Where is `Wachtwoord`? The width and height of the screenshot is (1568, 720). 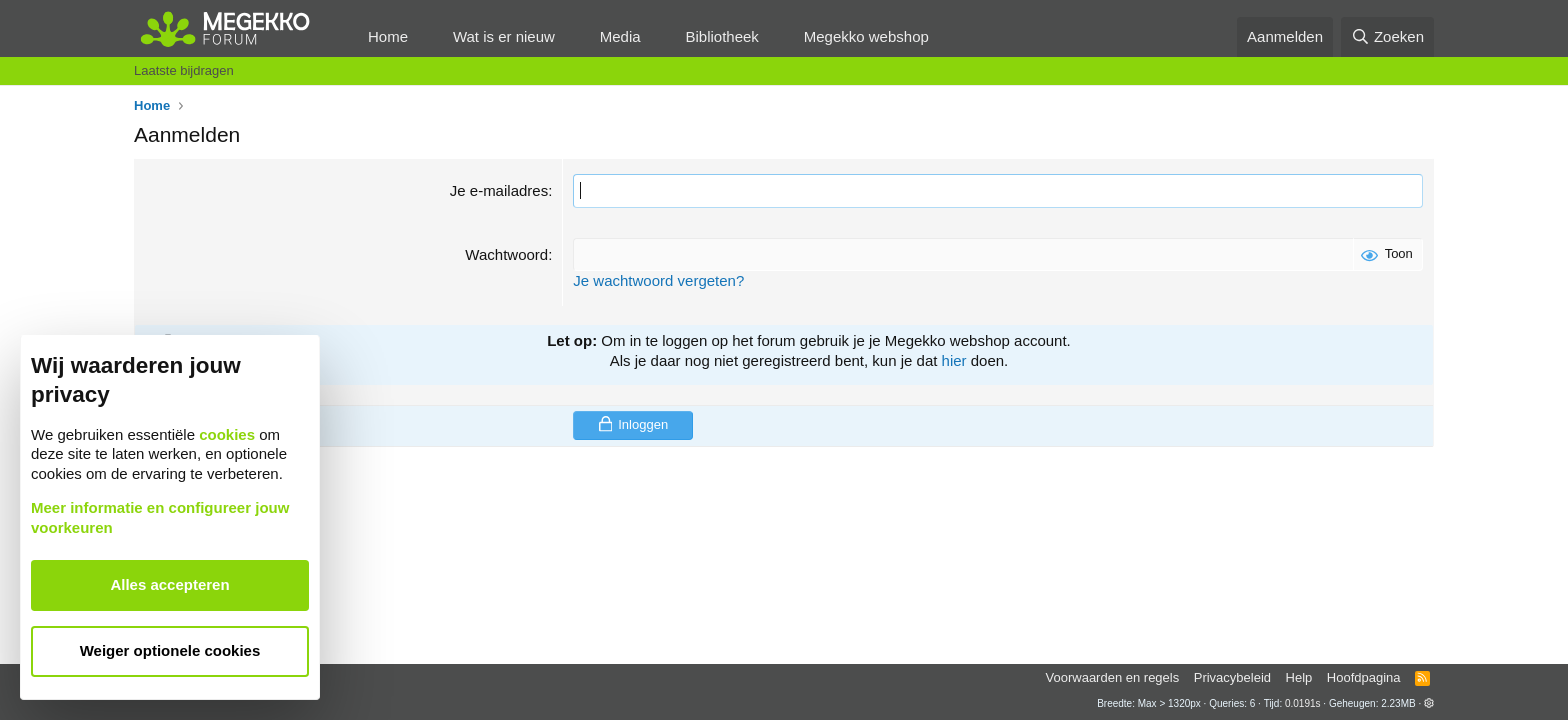
Wachtwoord is located at coordinates (506, 254).